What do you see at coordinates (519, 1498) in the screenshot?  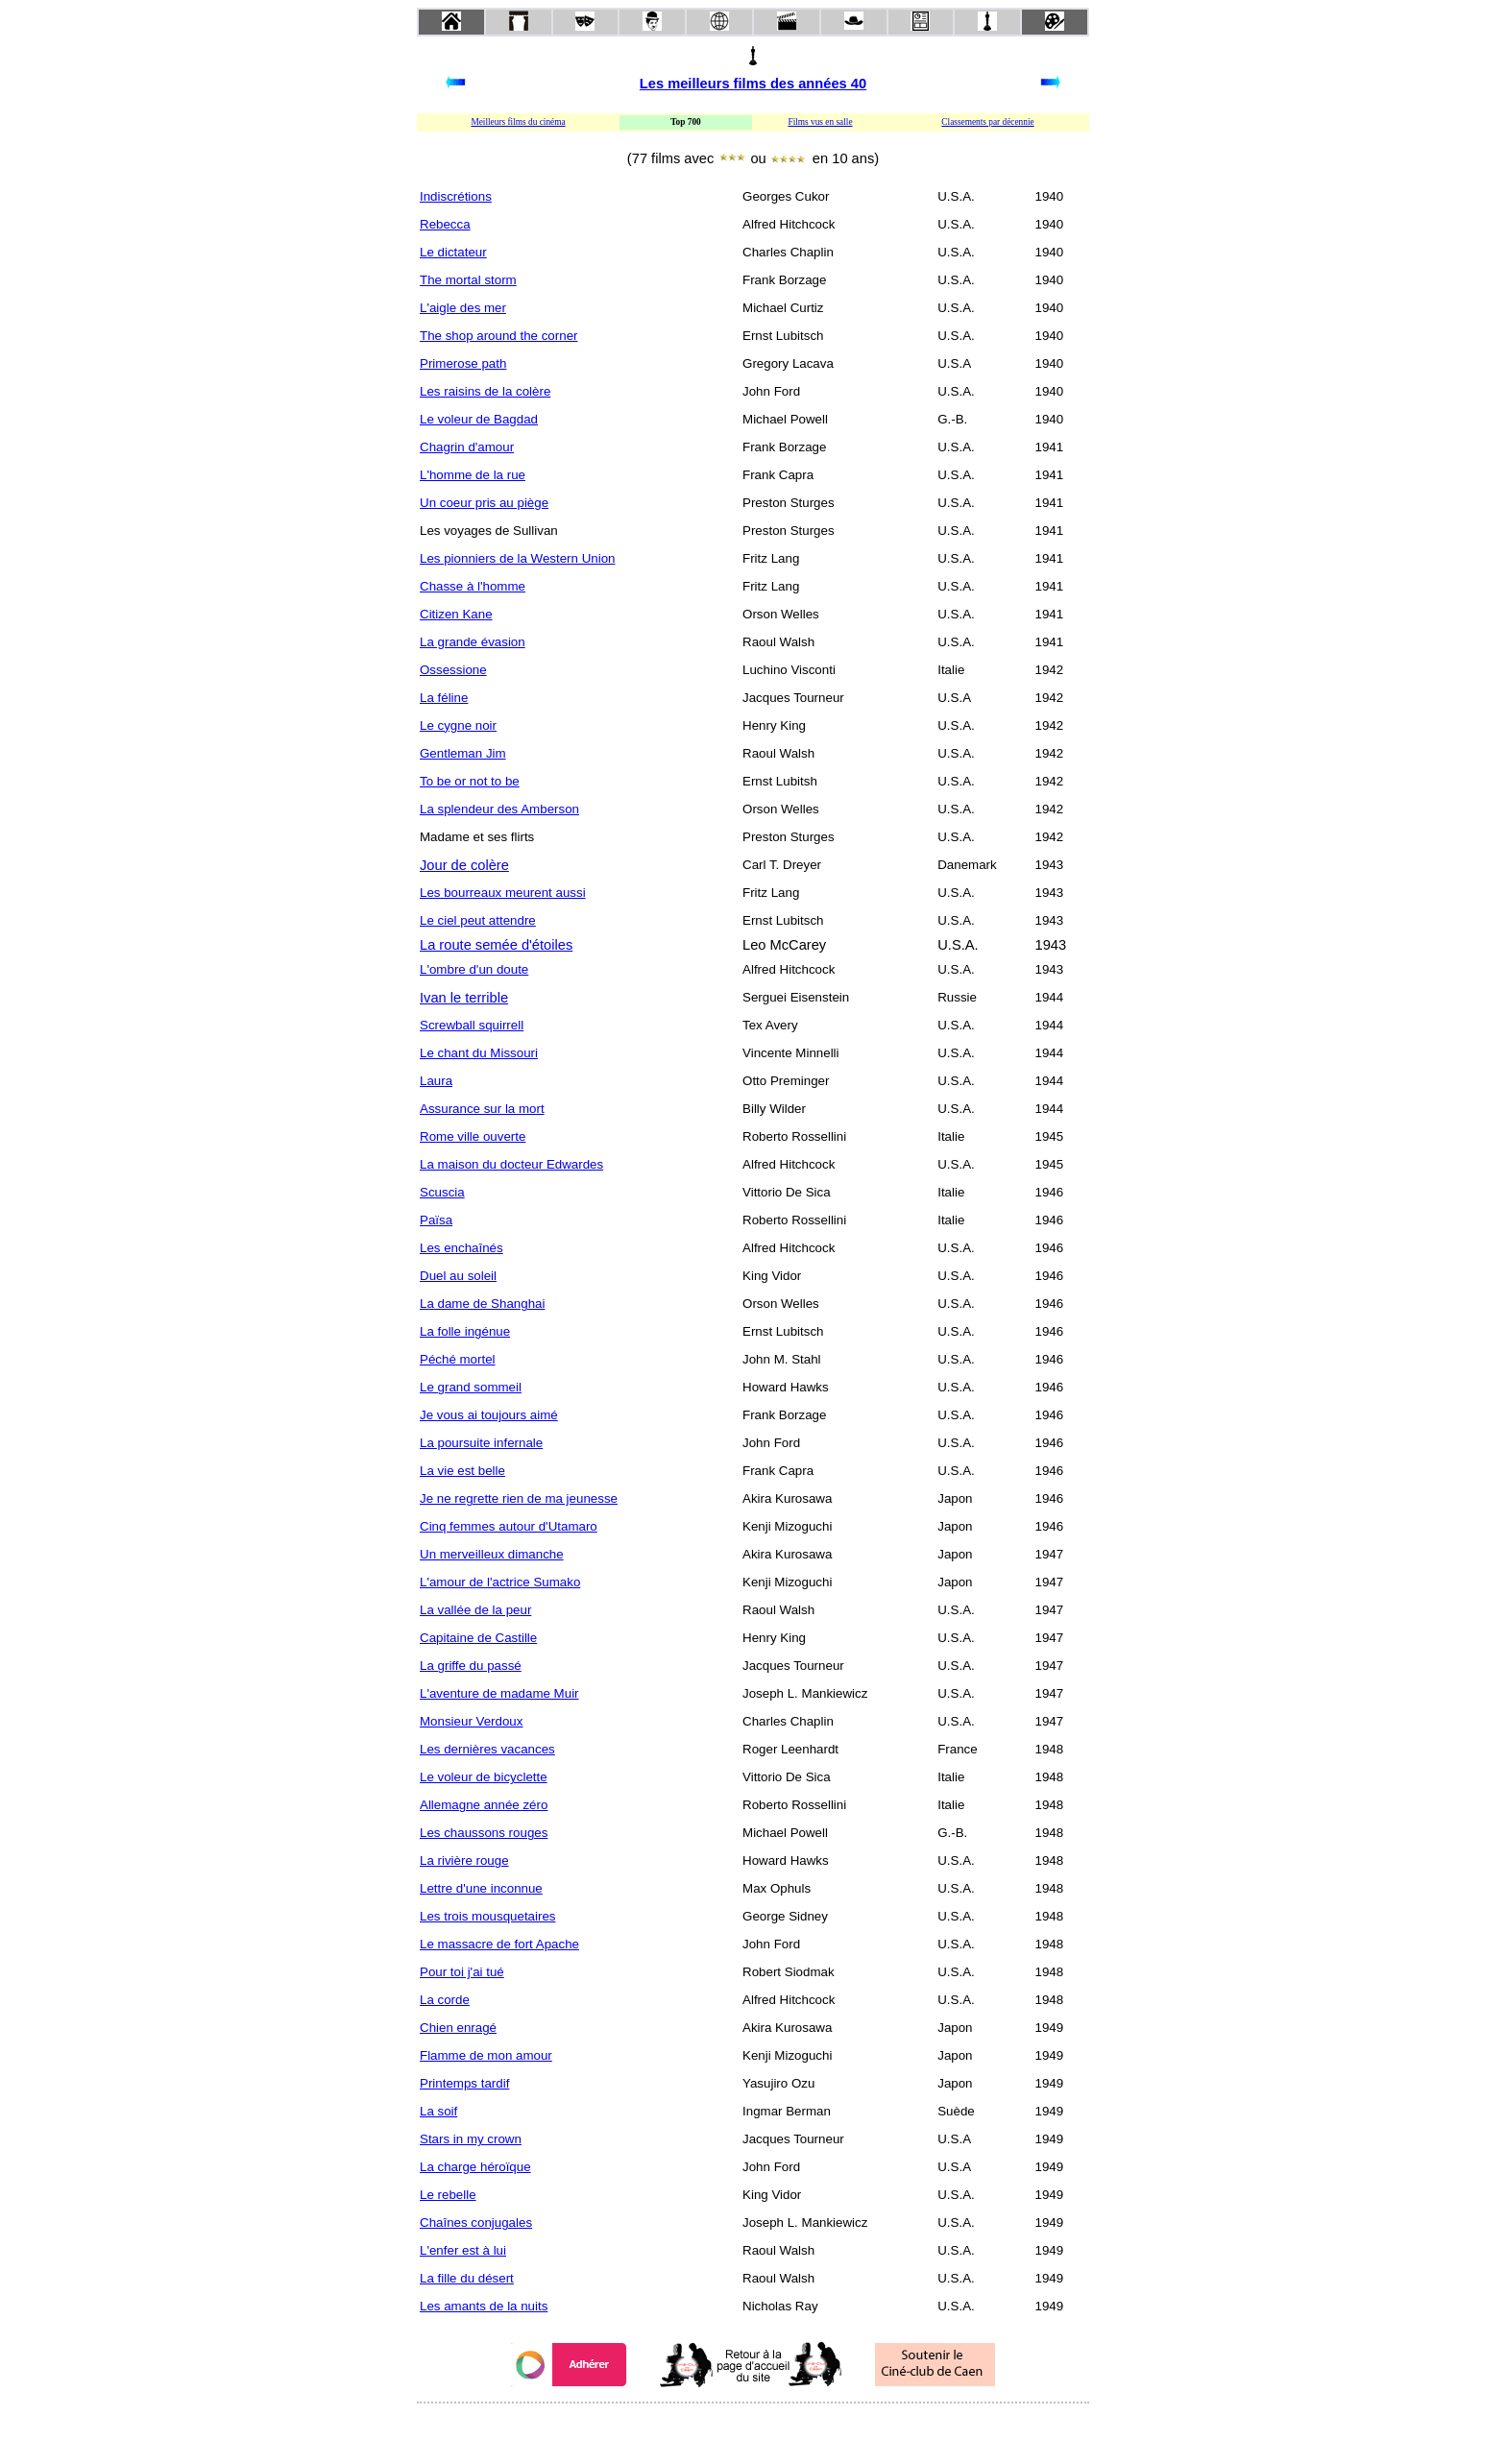 I see `Je ne regrette rien de ma jeunesse` at bounding box center [519, 1498].